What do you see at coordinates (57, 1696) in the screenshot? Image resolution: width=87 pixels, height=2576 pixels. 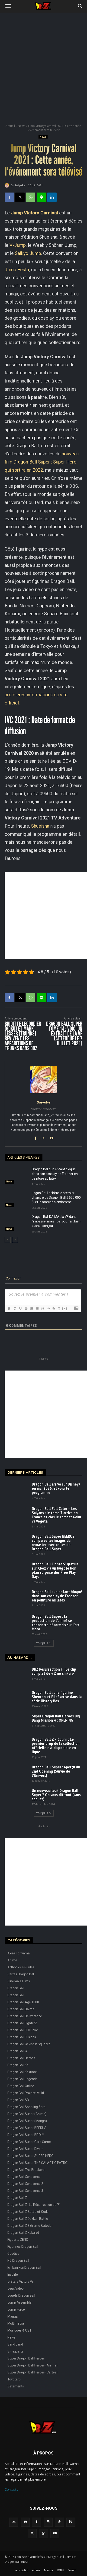 I see `Dragon Ball : une figurine Shenron et Pilaf arrive dans la série History Box` at bounding box center [57, 1696].